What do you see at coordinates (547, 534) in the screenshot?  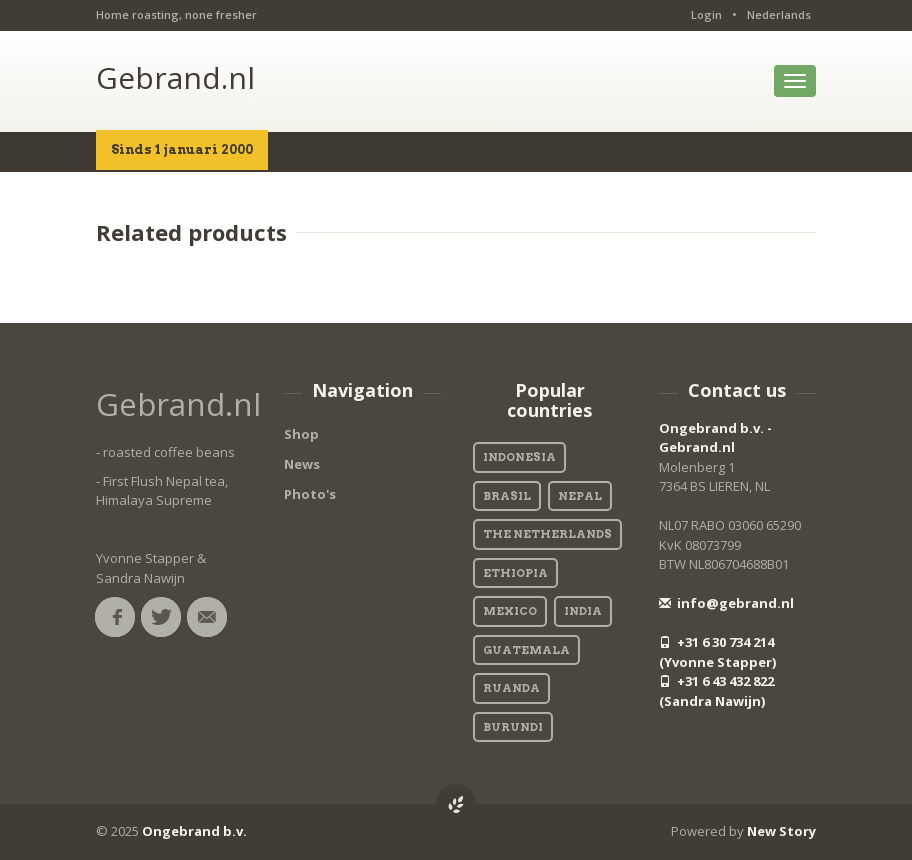 I see `The Netherlands` at bounding box center [547, 534].